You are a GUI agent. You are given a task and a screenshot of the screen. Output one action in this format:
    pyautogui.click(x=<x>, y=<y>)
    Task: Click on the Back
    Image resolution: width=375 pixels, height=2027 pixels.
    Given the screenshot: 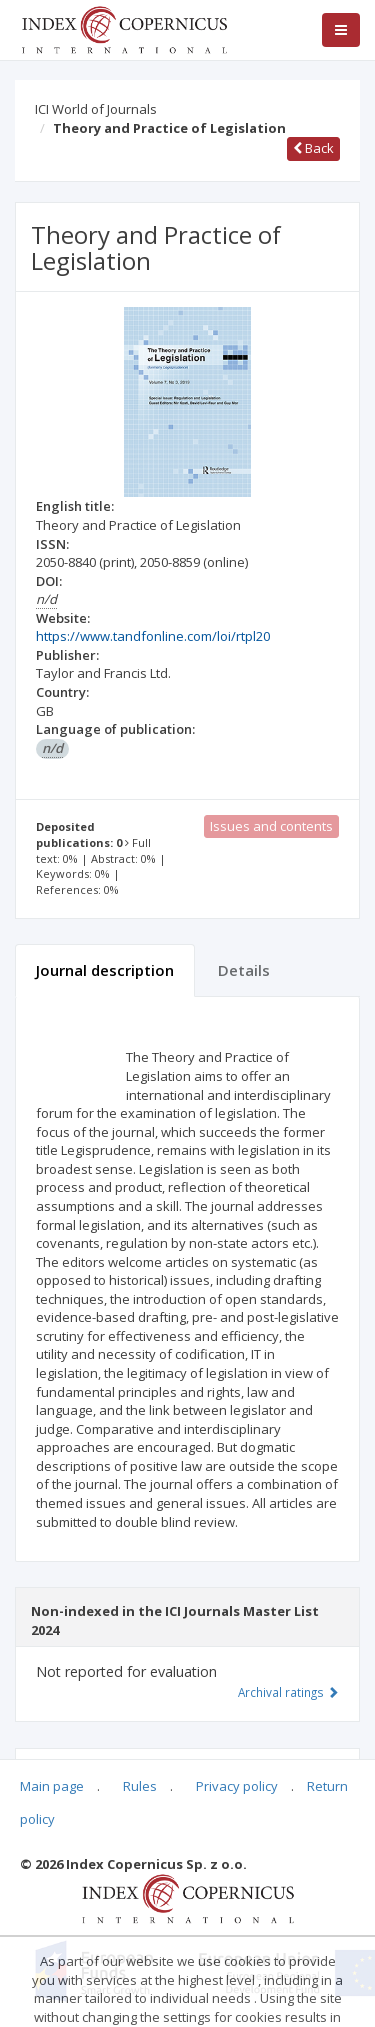 What is the action you would take?
    pyautogui.click(x=313, y=148)
    